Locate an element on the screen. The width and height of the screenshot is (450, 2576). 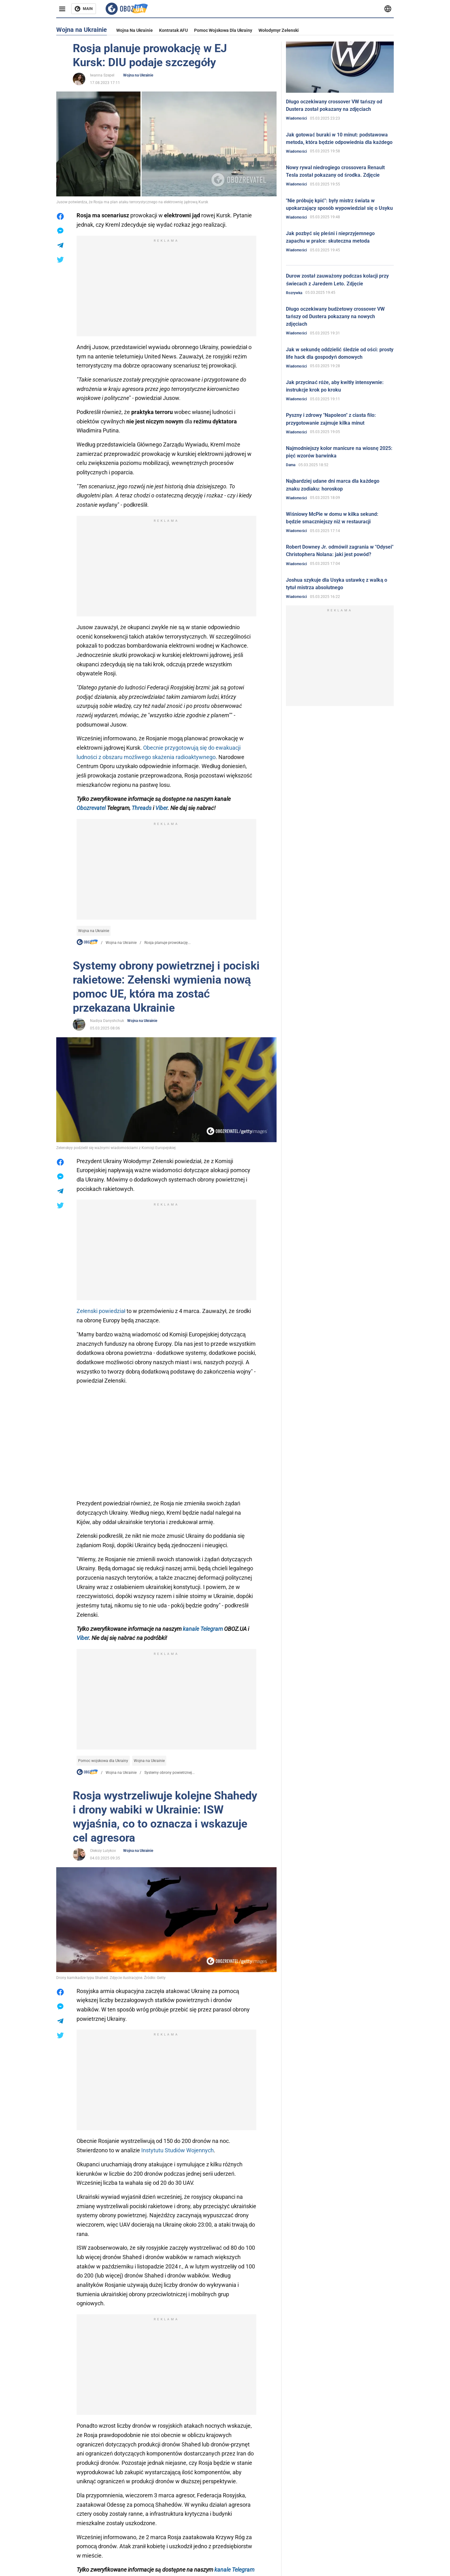
Długo oczekiwany budżetowy crossover VW tańszy od Dustera pokazany na nowych zdjęciach is located at coordinates (335, 316).